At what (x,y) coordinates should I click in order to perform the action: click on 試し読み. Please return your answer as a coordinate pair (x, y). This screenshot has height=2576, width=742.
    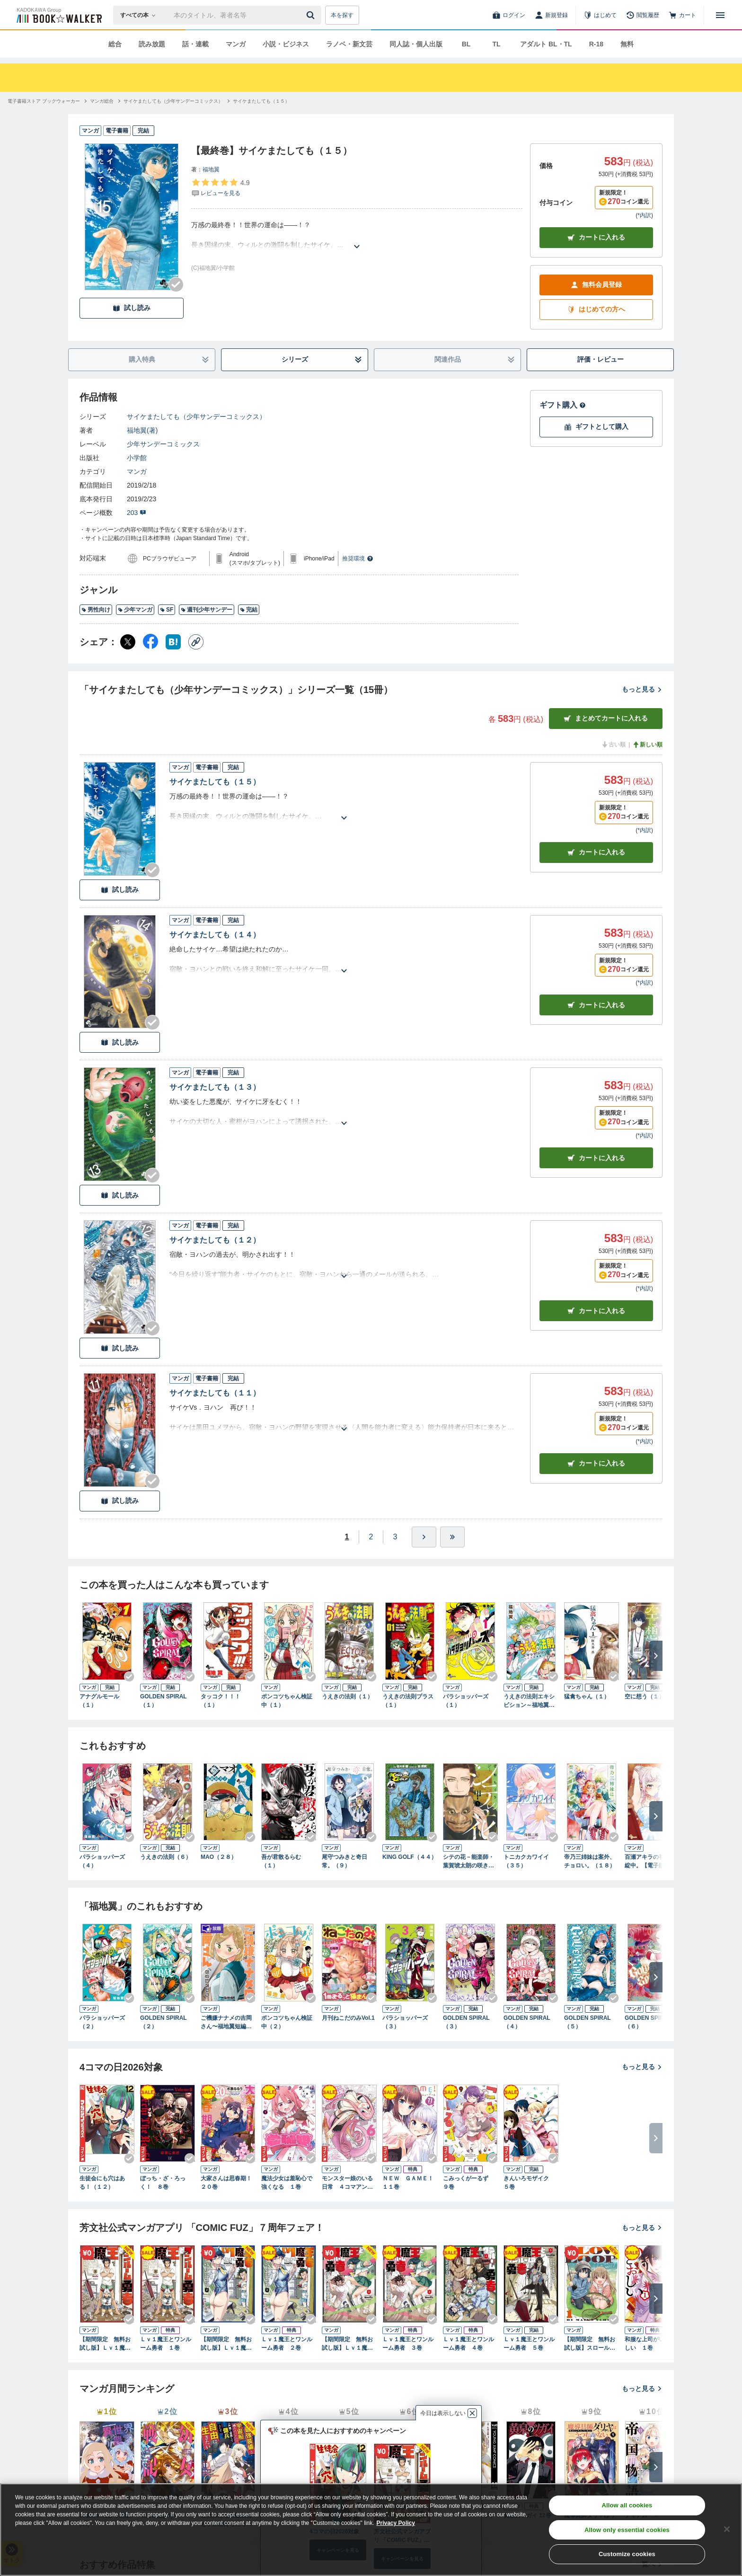
    Looking at the image, I should click on (131, 308).